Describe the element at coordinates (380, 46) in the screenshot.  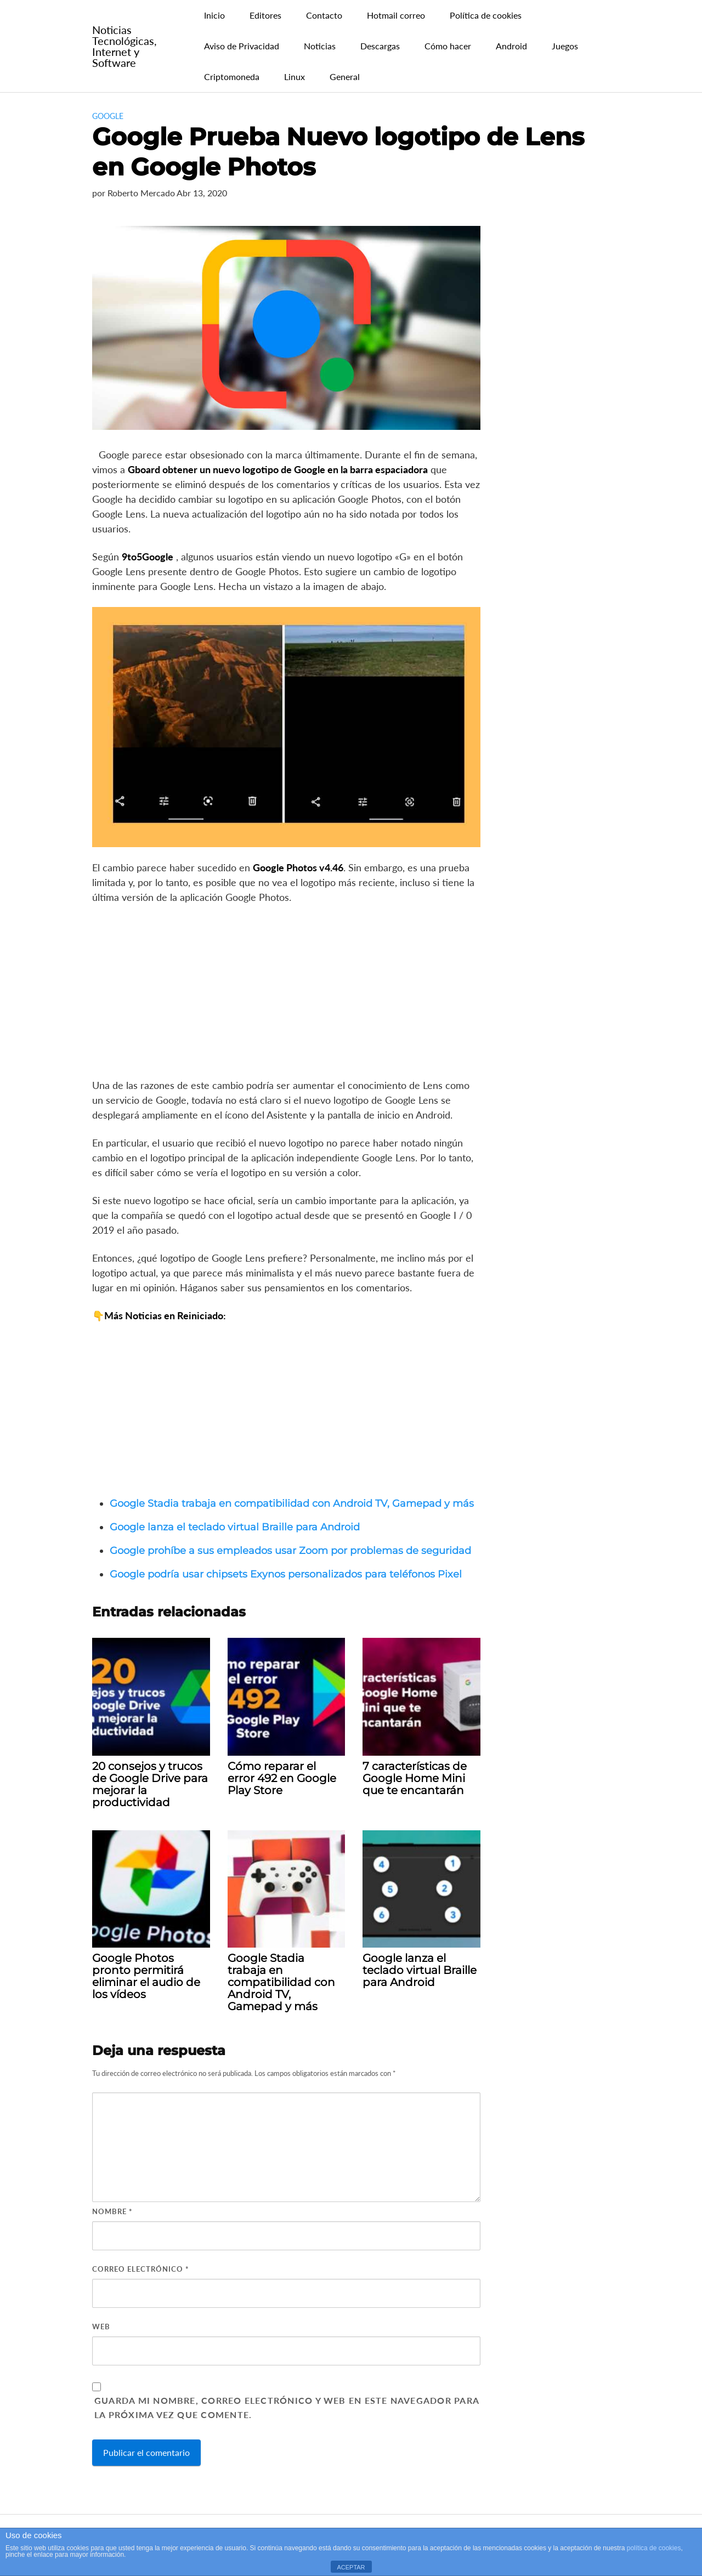
I see `Descargas` at that location.